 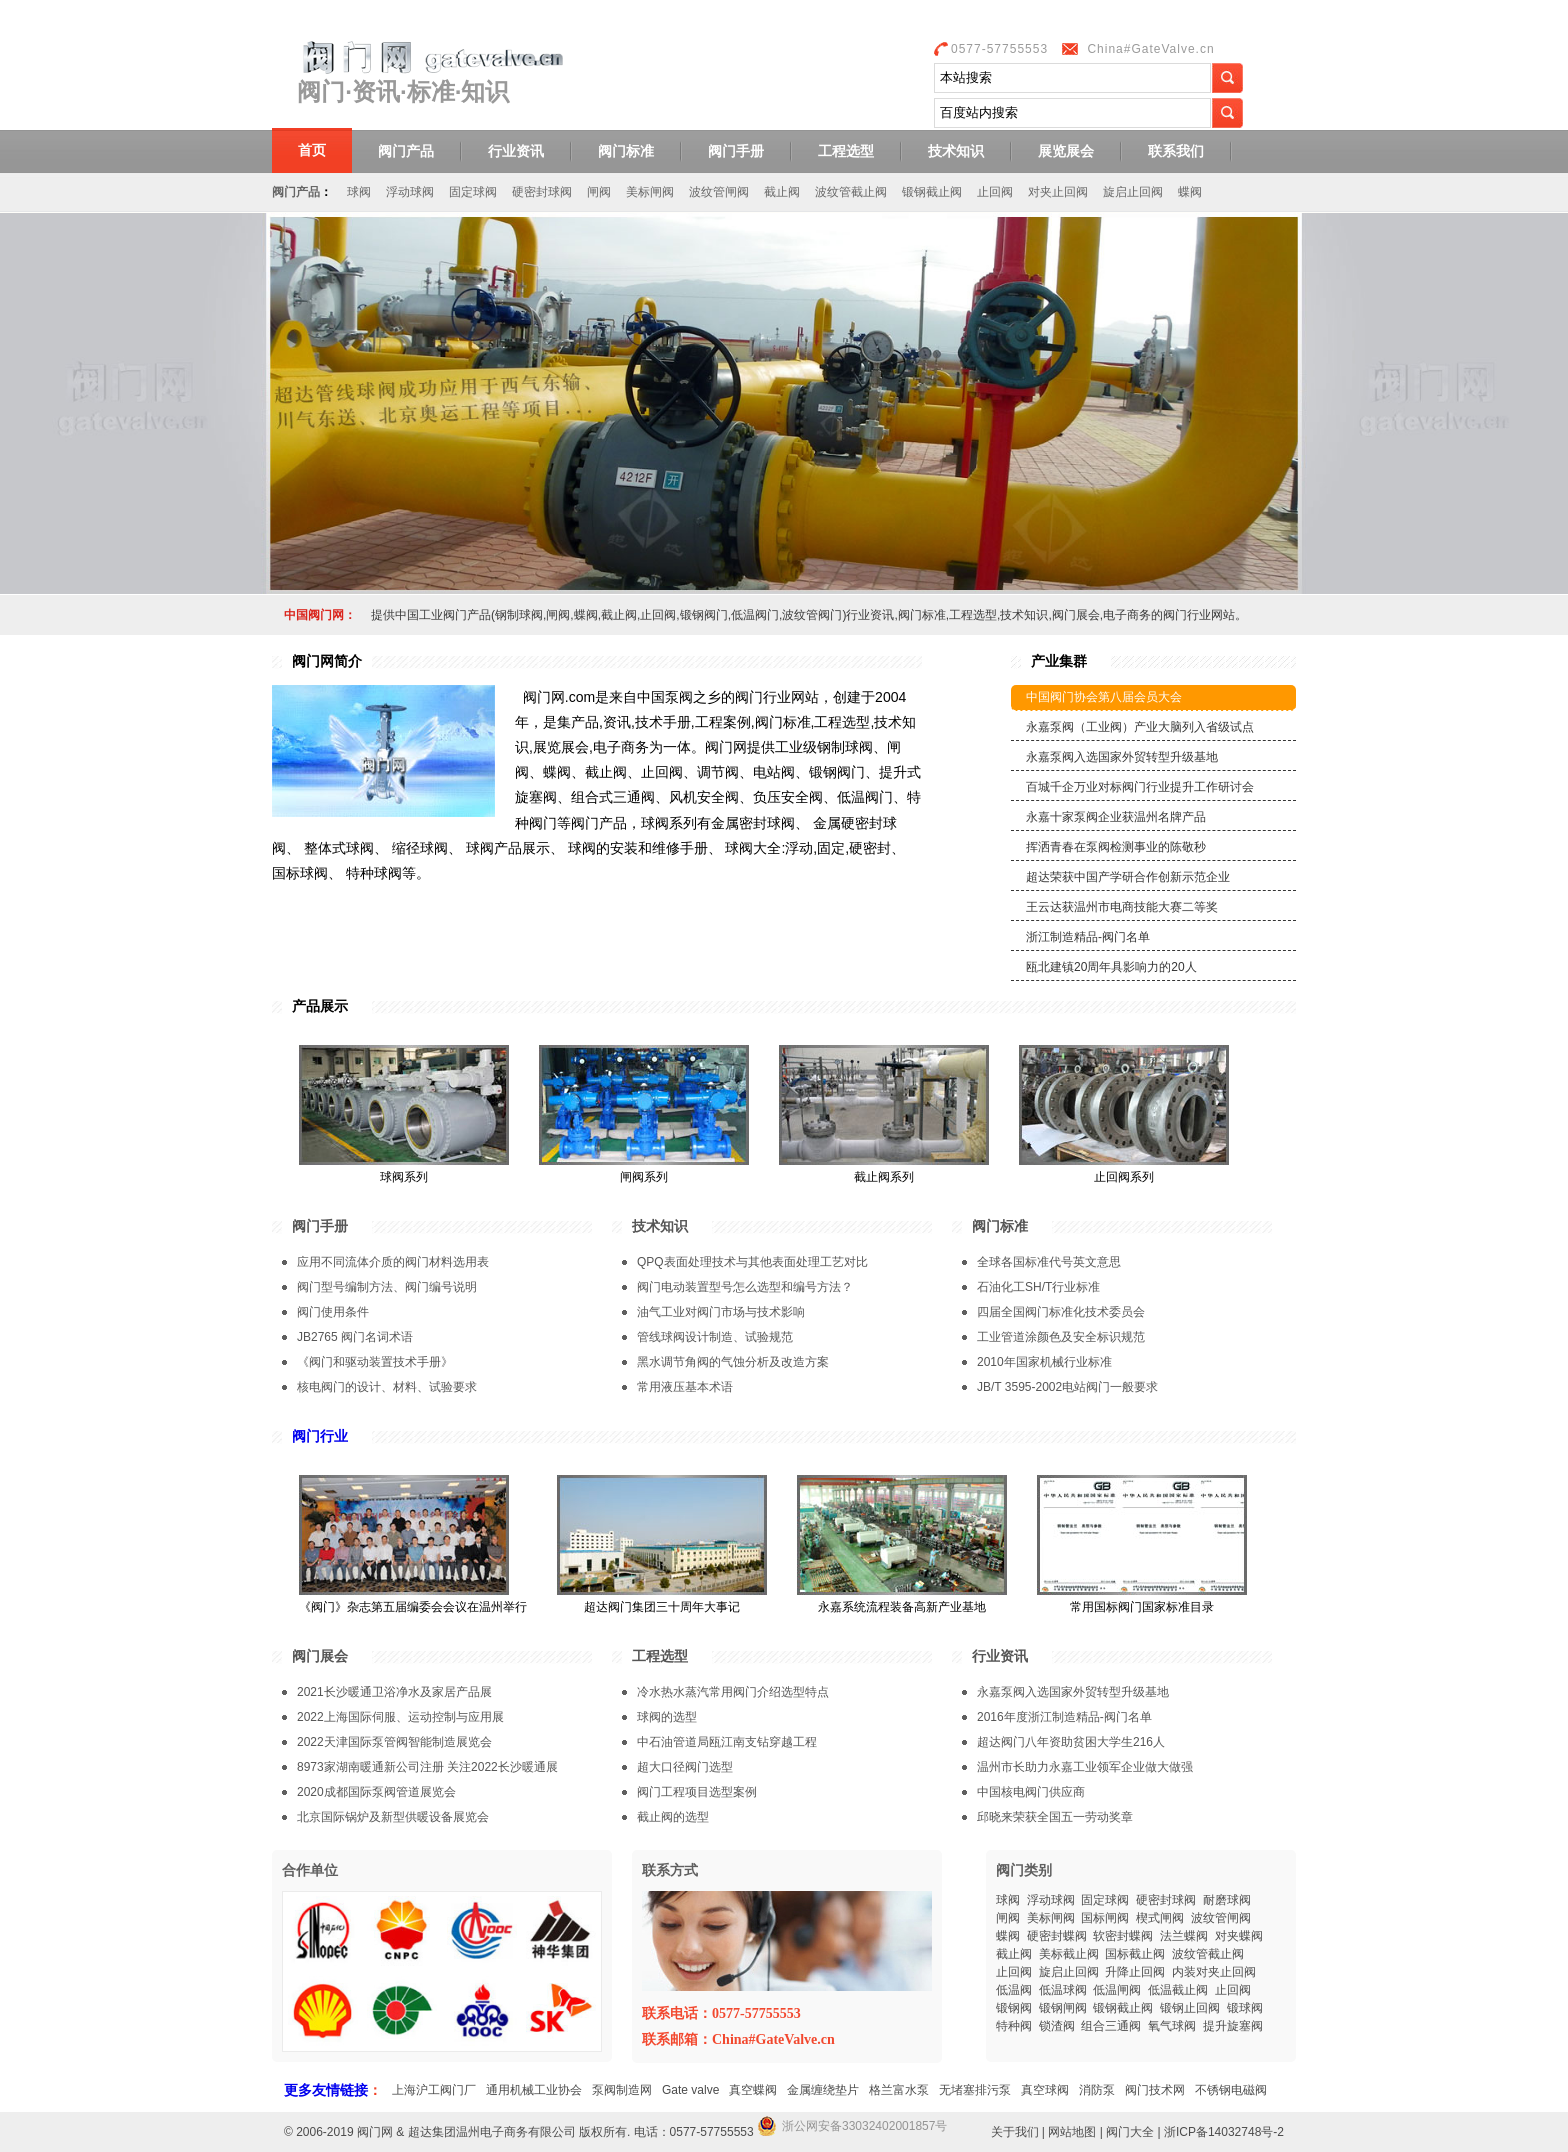 I want to click on 石油化工SH/T行业标准, so click(x=1038, y=1287).